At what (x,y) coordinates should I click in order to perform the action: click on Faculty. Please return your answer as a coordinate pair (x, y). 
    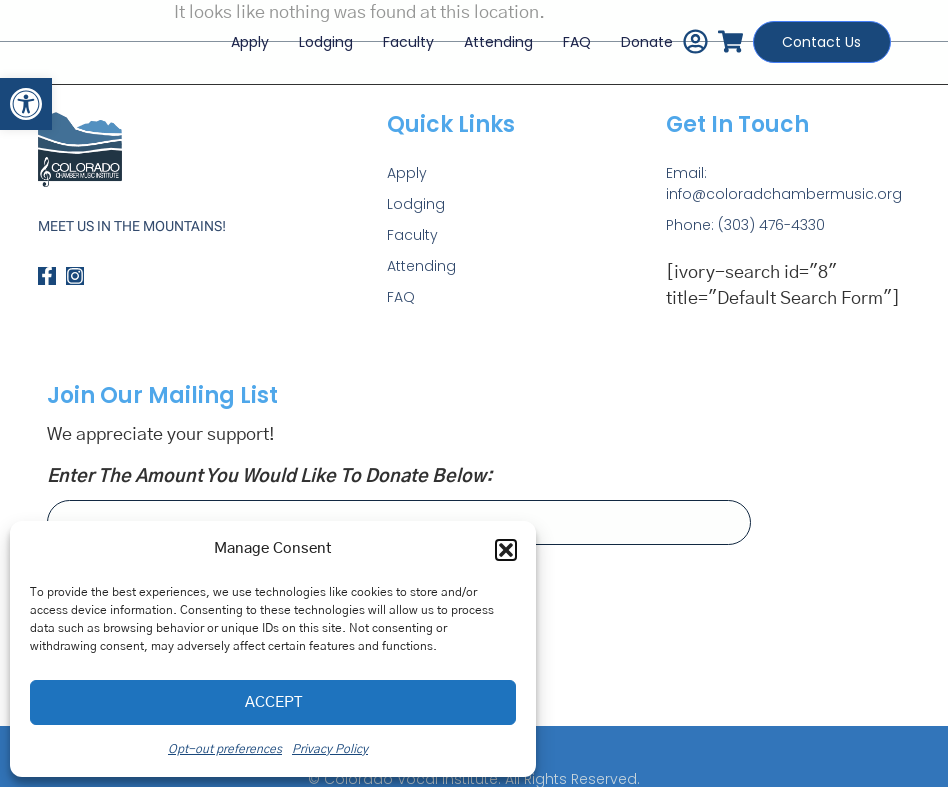
    Looking at the image, I should click on (395, 34).